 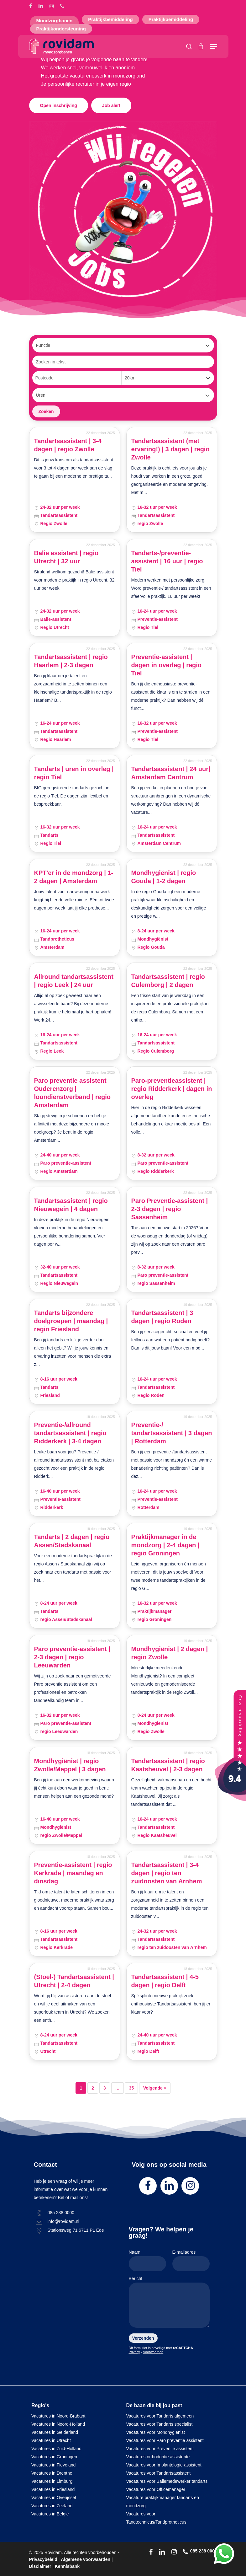 What do you see at coordinates (154, 2087) in the screenshot?
I see `Volgende »` at bounding box center [154, 2087].